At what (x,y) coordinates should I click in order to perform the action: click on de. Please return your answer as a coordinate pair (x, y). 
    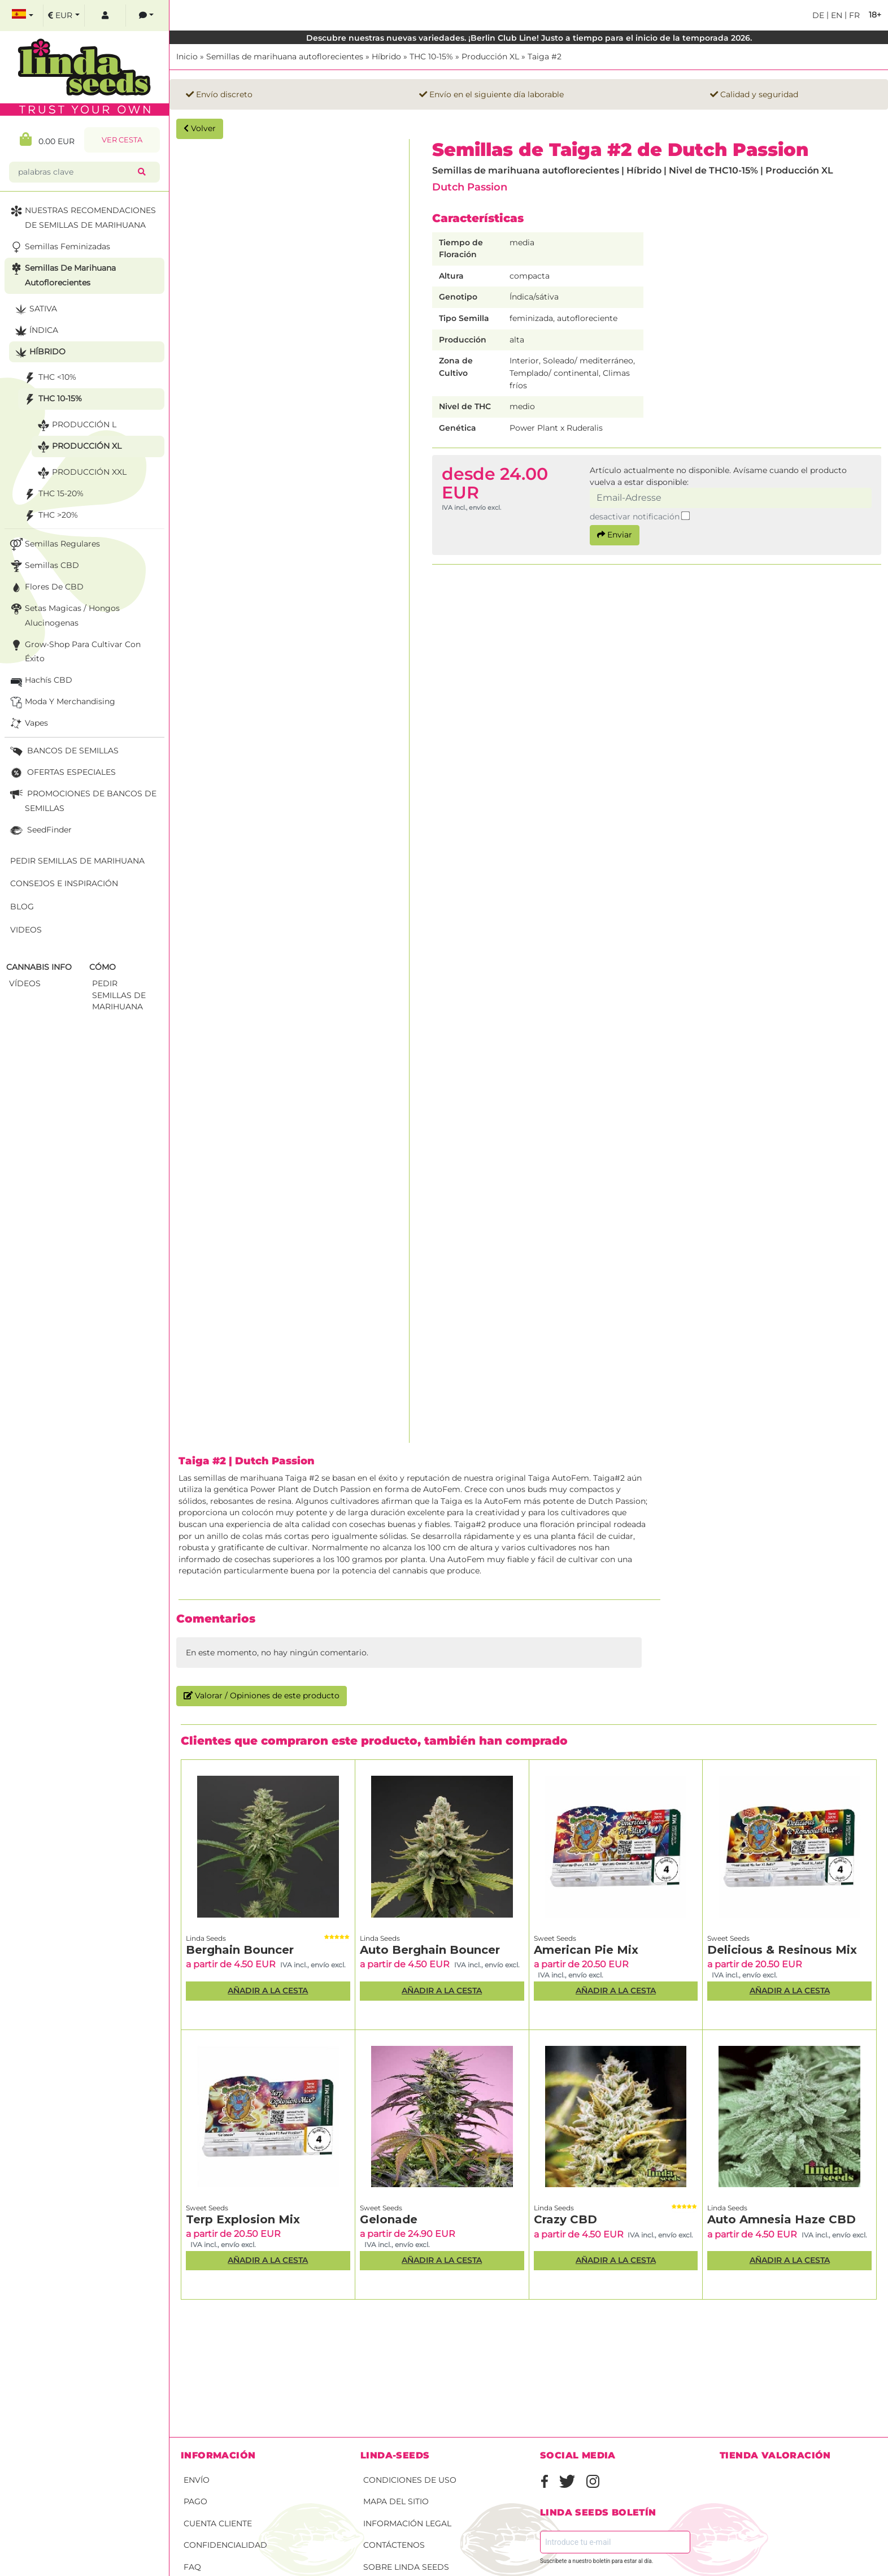
    Looking at the image, I should click on (818, 15).